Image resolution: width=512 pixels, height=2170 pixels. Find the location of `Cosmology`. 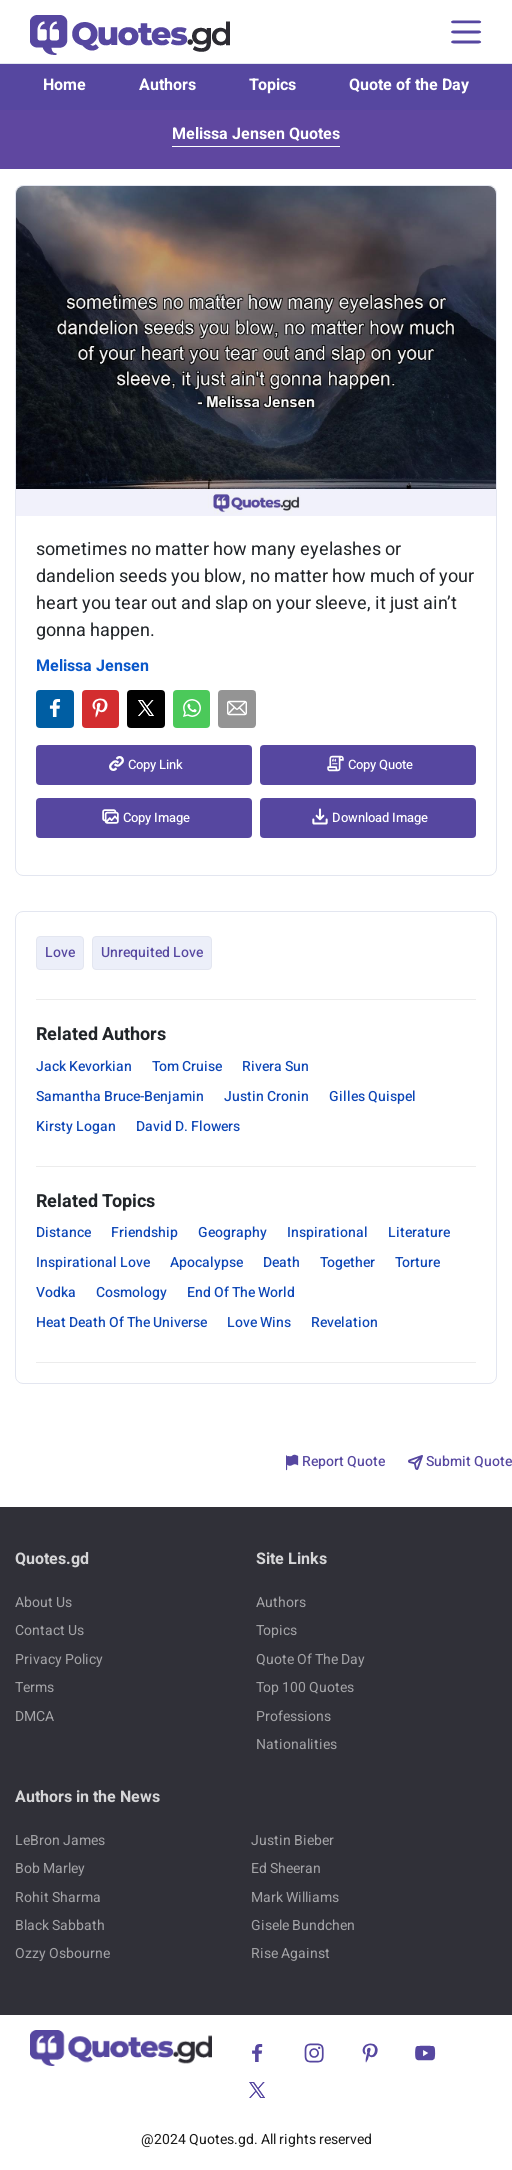

Cosmology is located at coordinates (131, 1292).